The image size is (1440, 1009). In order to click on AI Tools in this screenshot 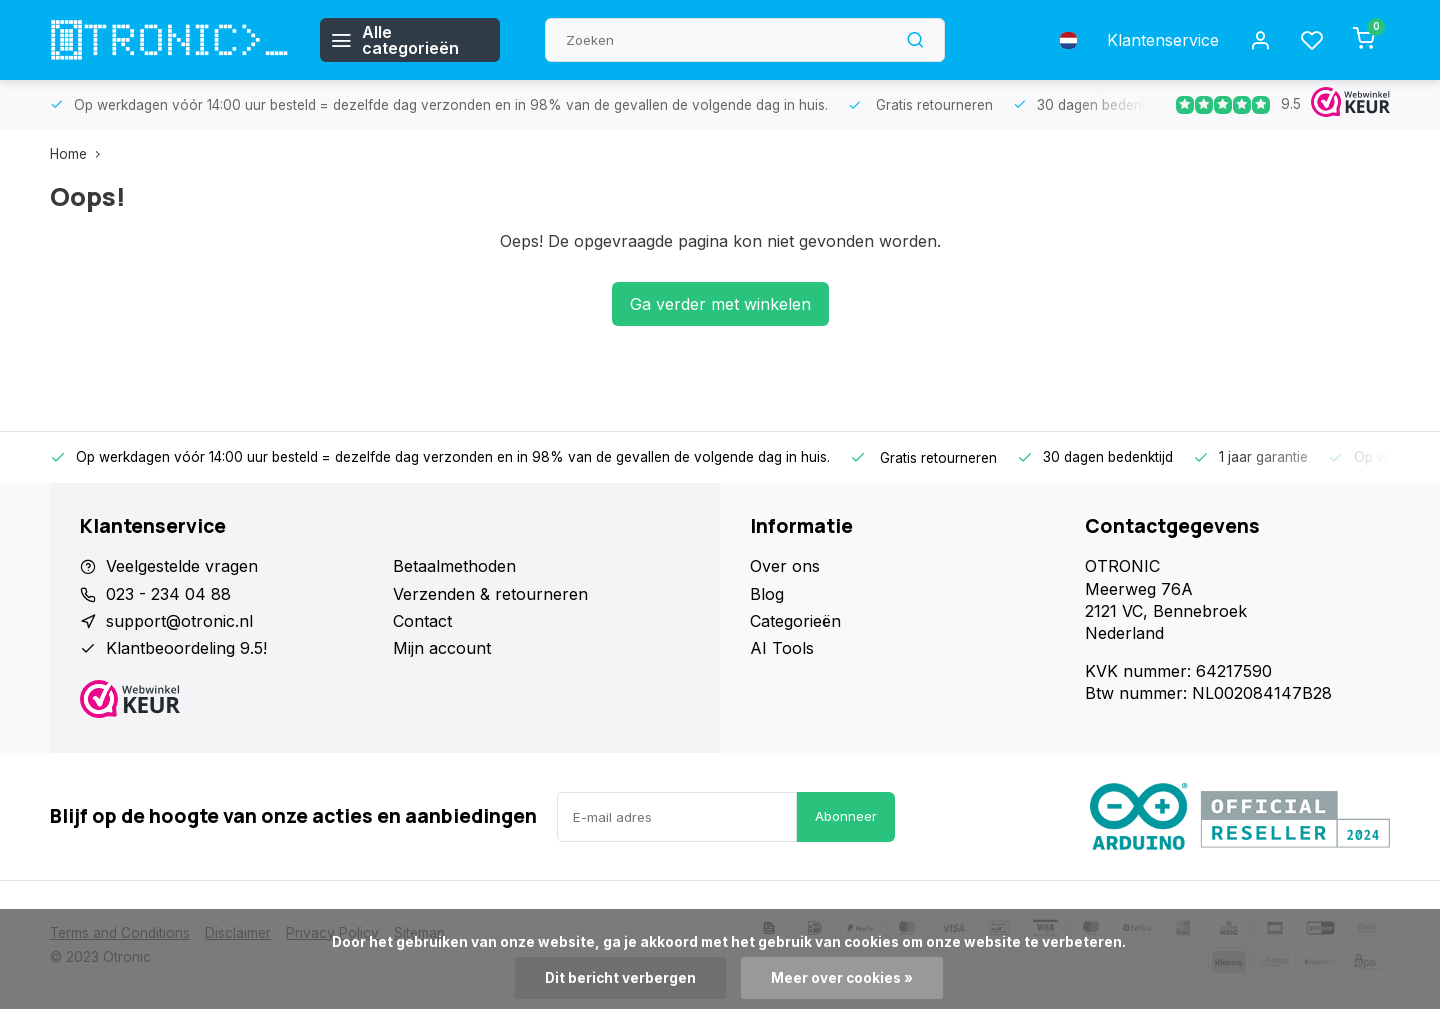, I will do `click(782, 648)`.